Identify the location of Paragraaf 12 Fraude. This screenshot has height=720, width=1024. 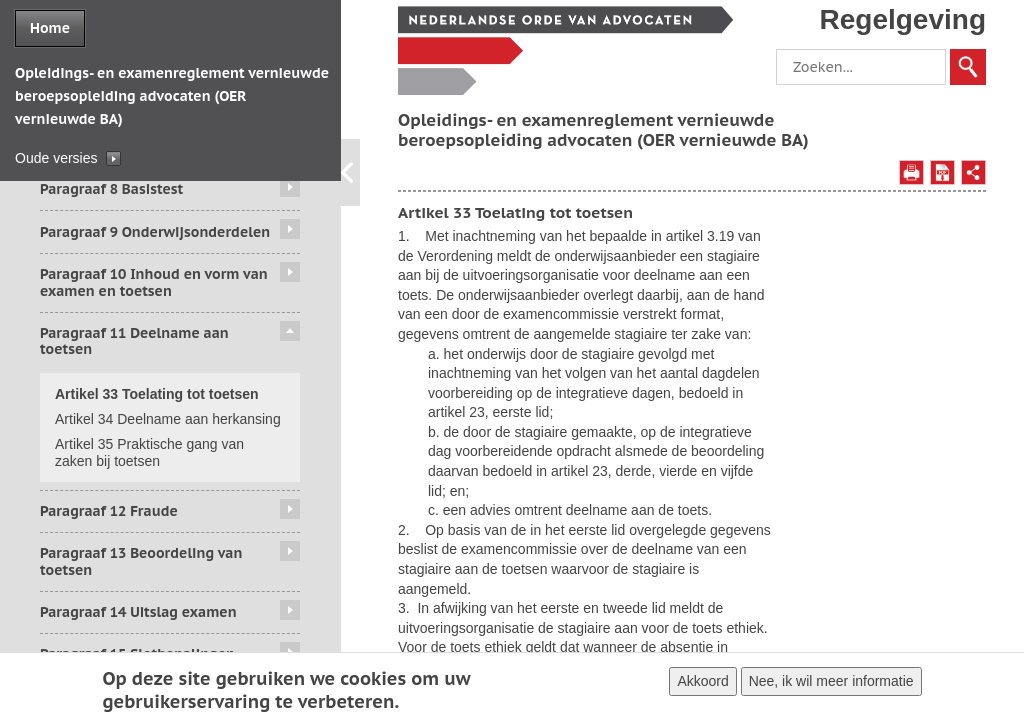
(109, 511).